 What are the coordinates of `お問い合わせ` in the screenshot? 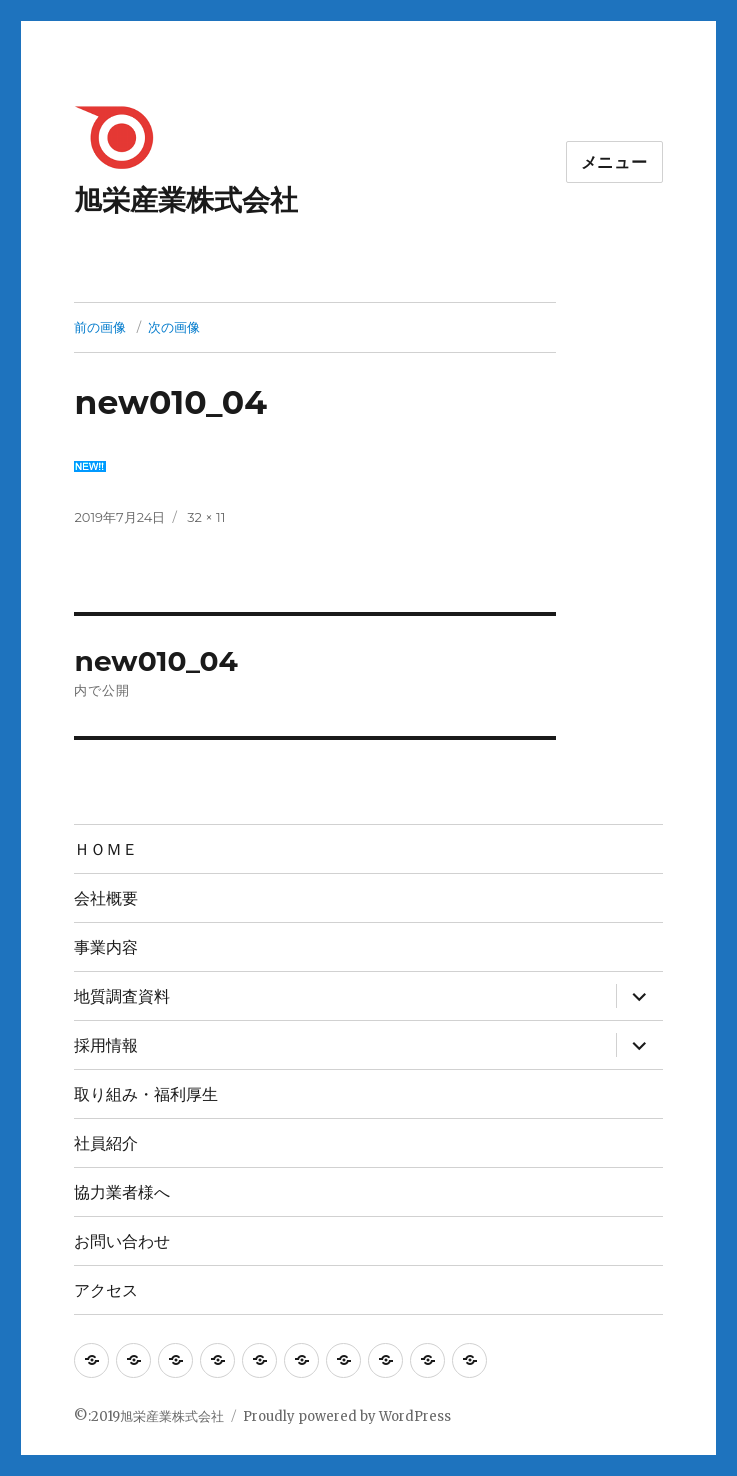 It's located at (122, 1241).